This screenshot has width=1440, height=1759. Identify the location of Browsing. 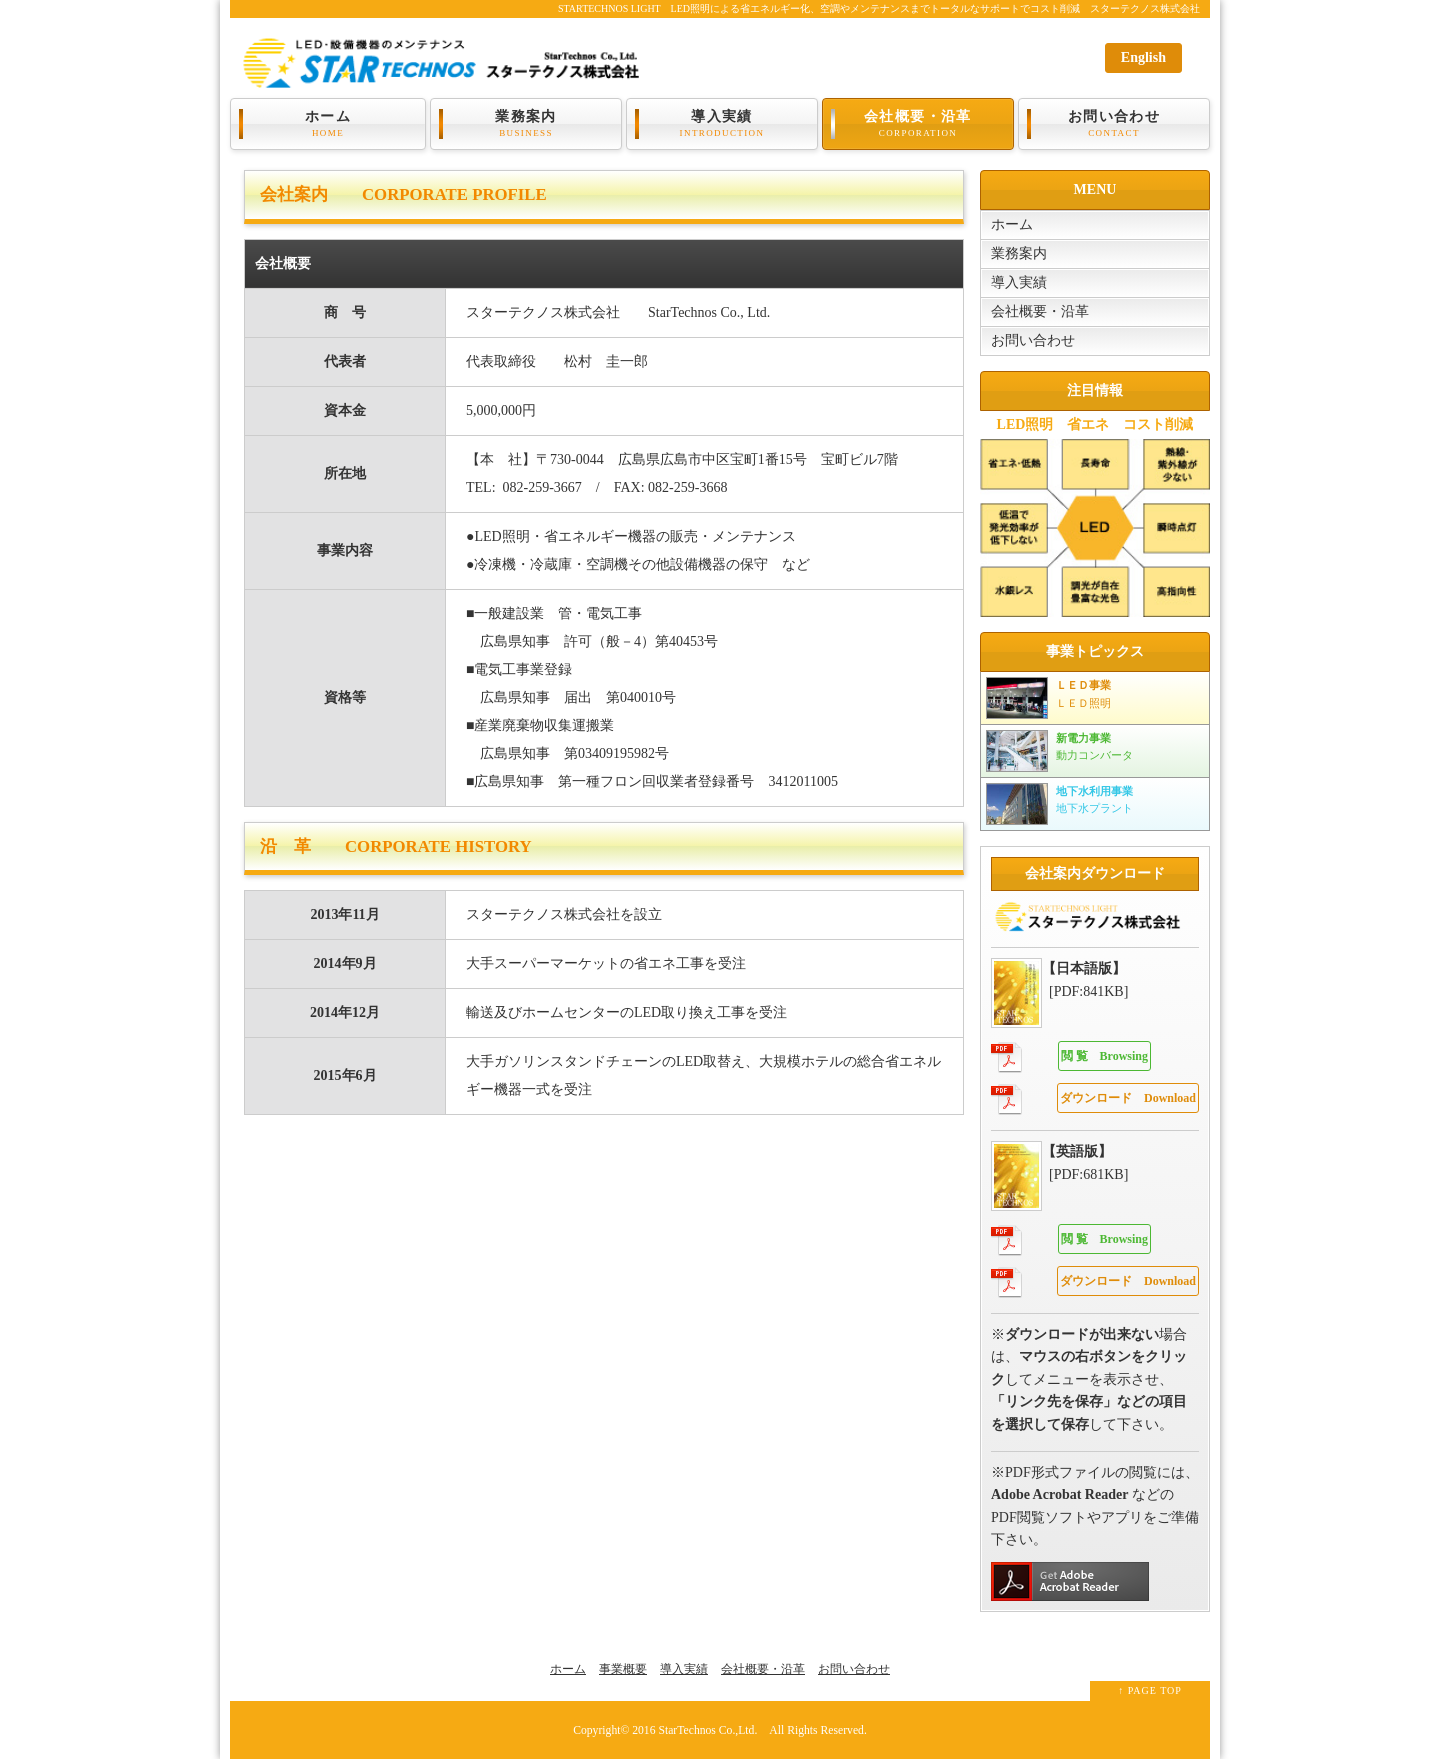
(1104, 1056).